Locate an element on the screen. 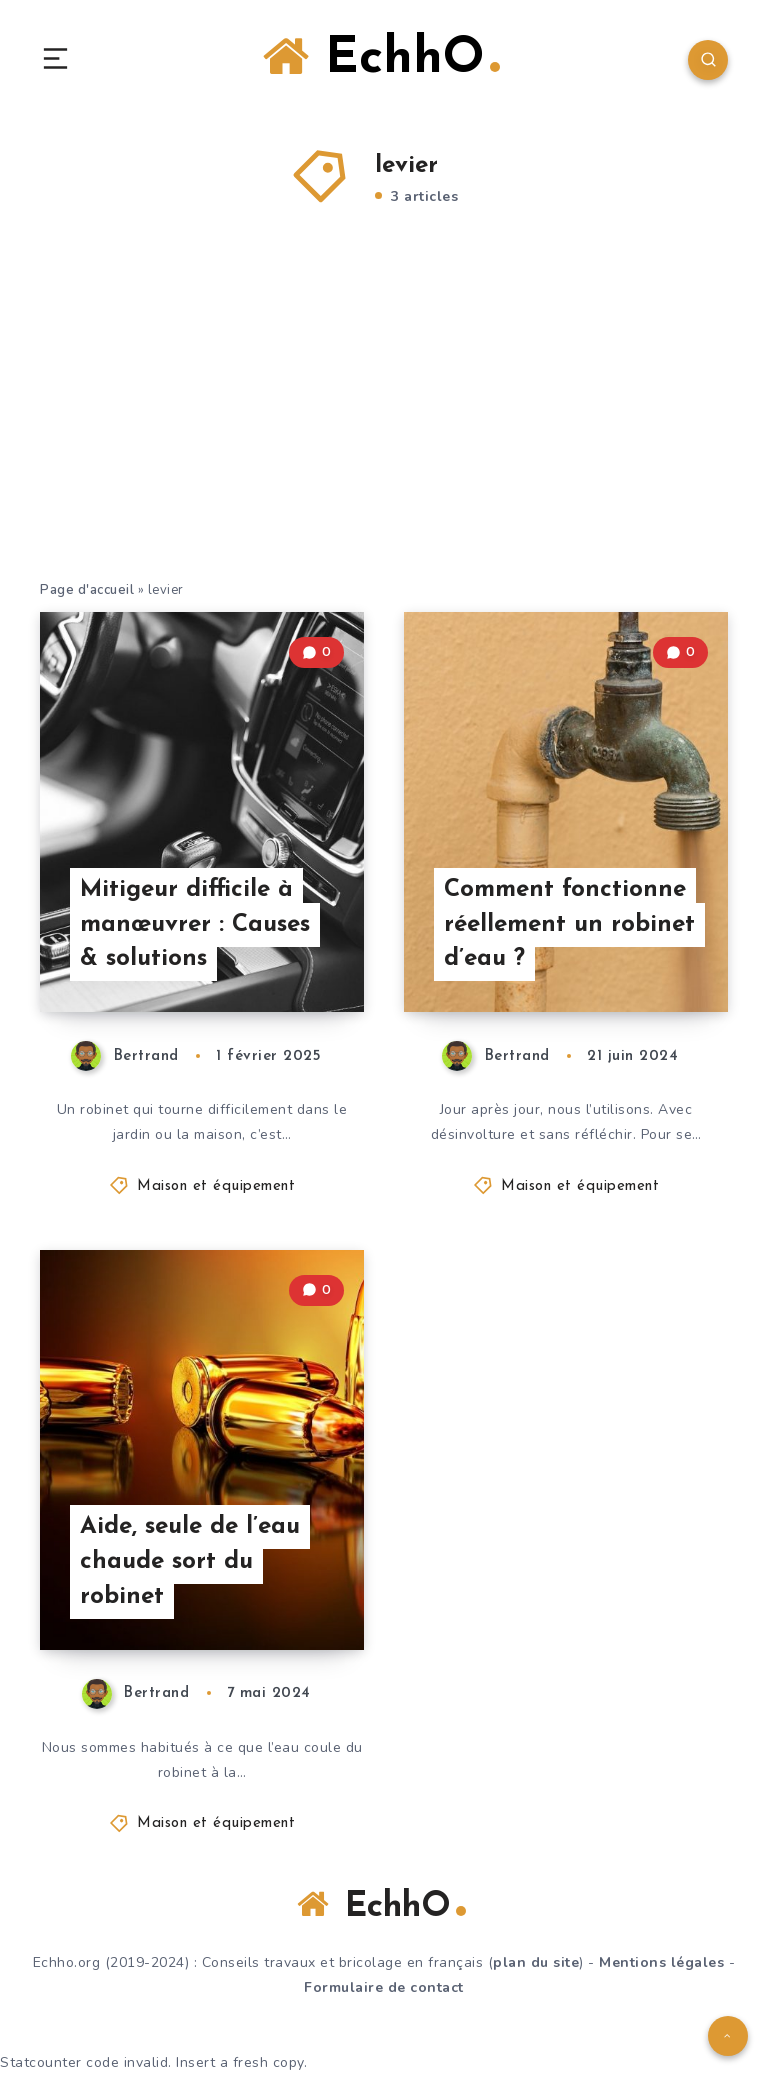 The height and width of the screenshot is (2076, 768). Formulaire de contact is located at coordinates (384, 1987).